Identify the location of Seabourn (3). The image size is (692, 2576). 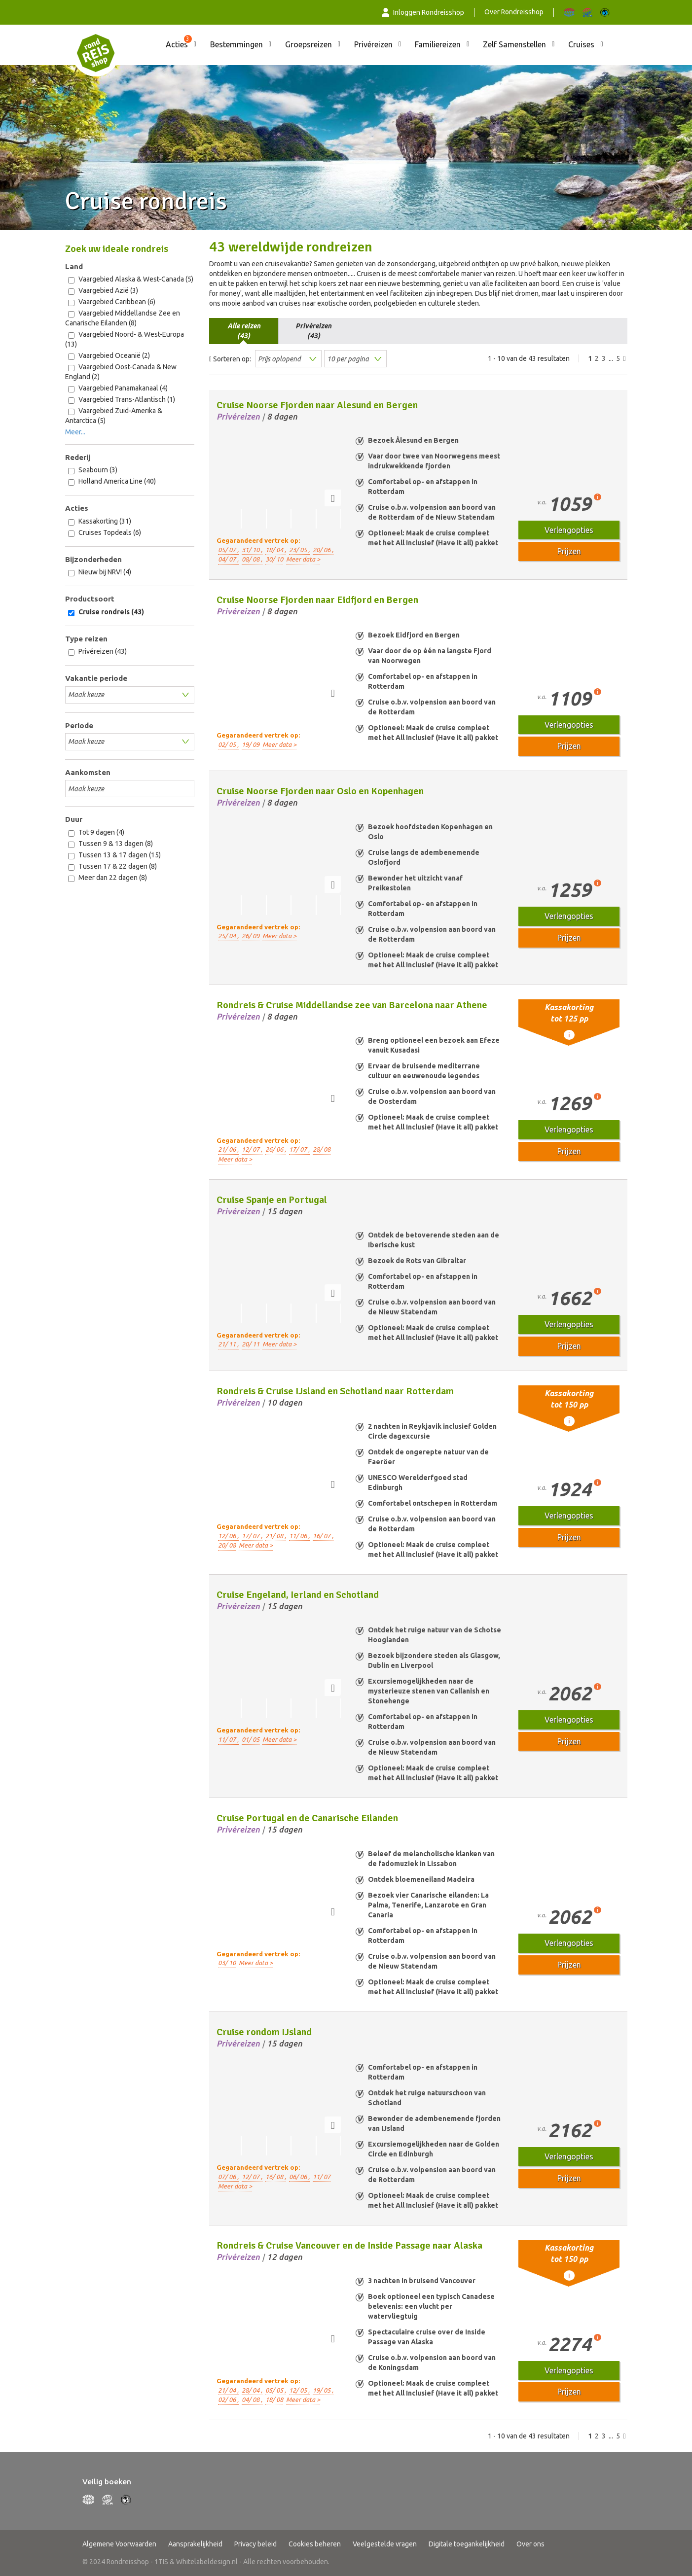
(92, 470).